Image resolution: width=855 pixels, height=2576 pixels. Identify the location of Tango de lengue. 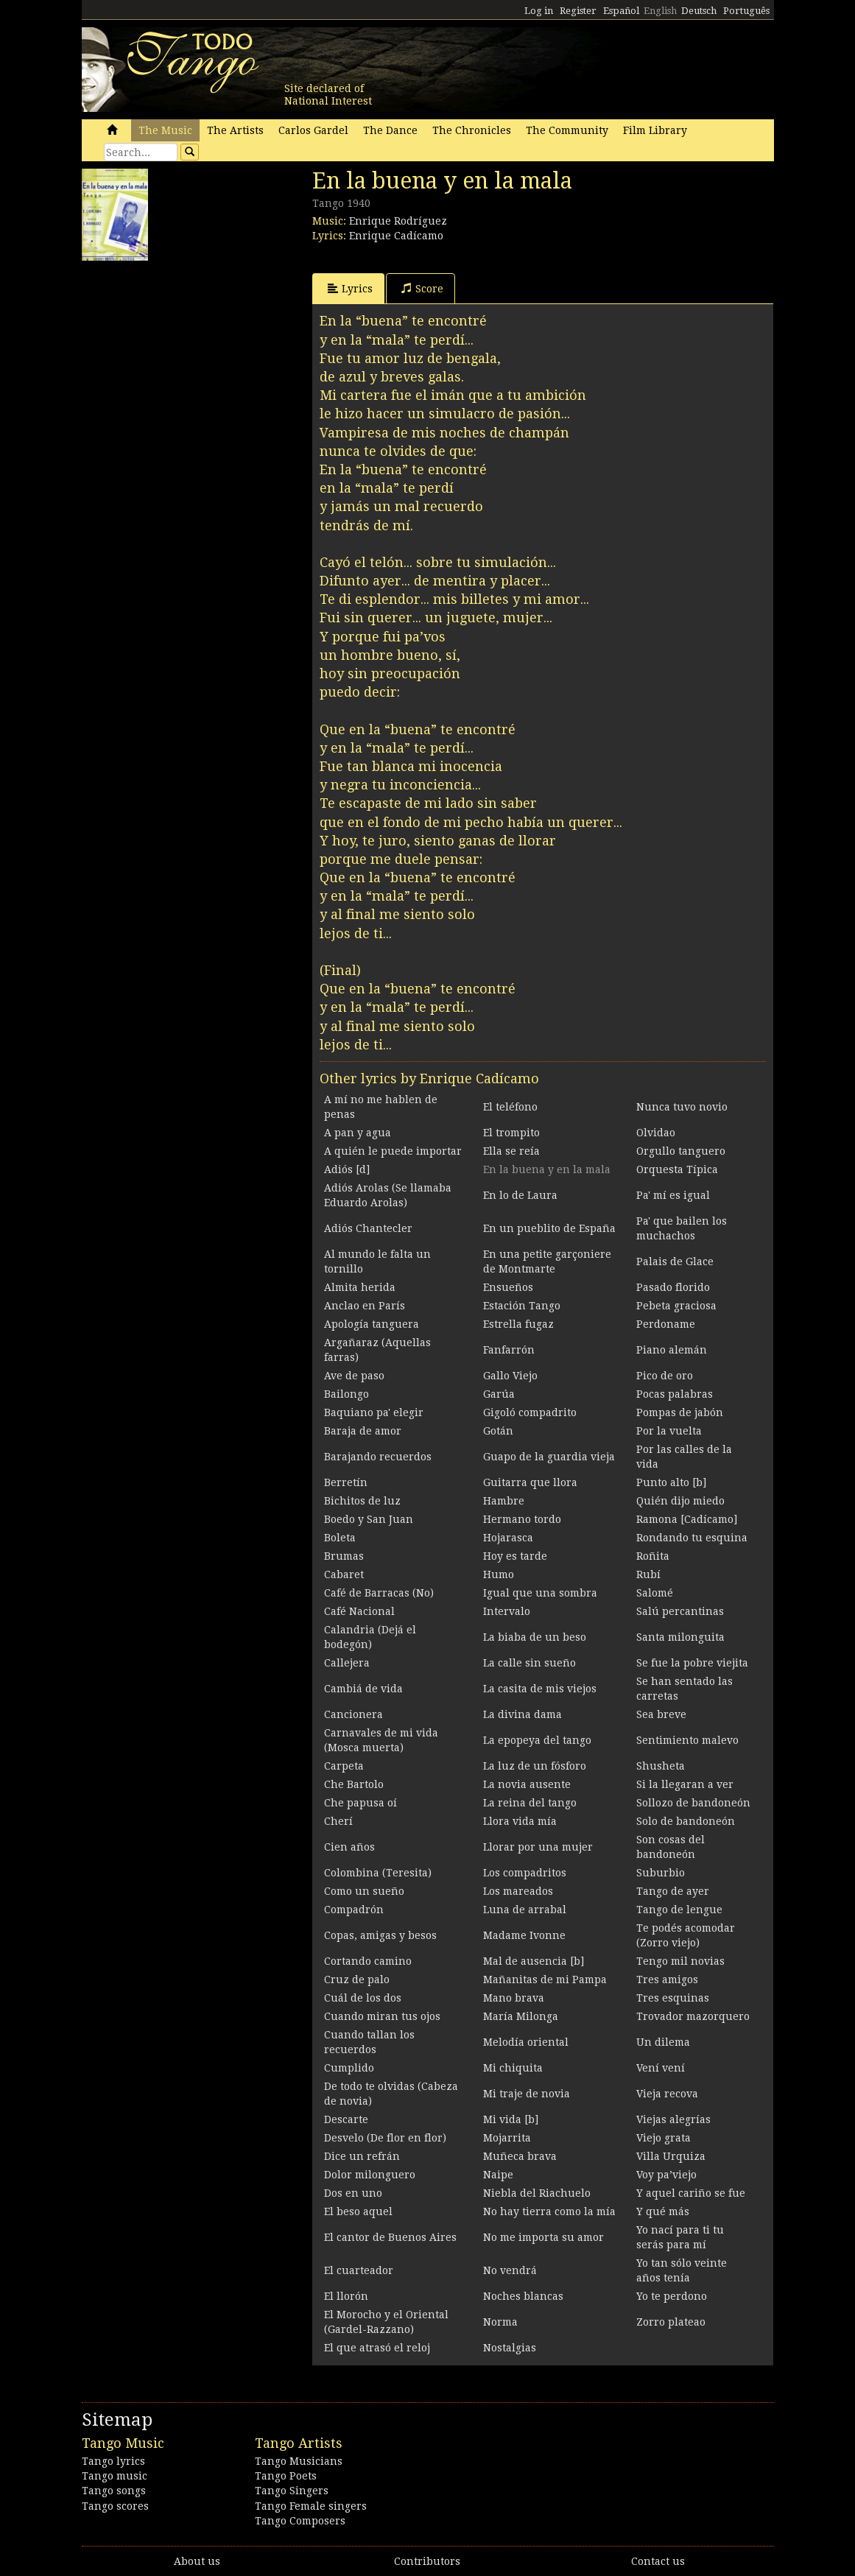
(679, 1909).